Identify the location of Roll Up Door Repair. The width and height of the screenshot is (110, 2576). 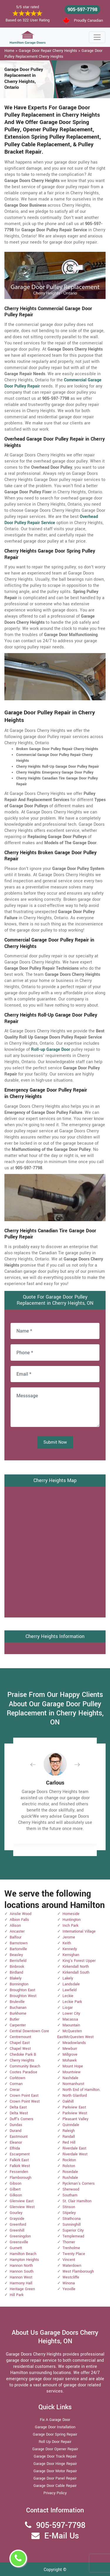
(55, 2441).